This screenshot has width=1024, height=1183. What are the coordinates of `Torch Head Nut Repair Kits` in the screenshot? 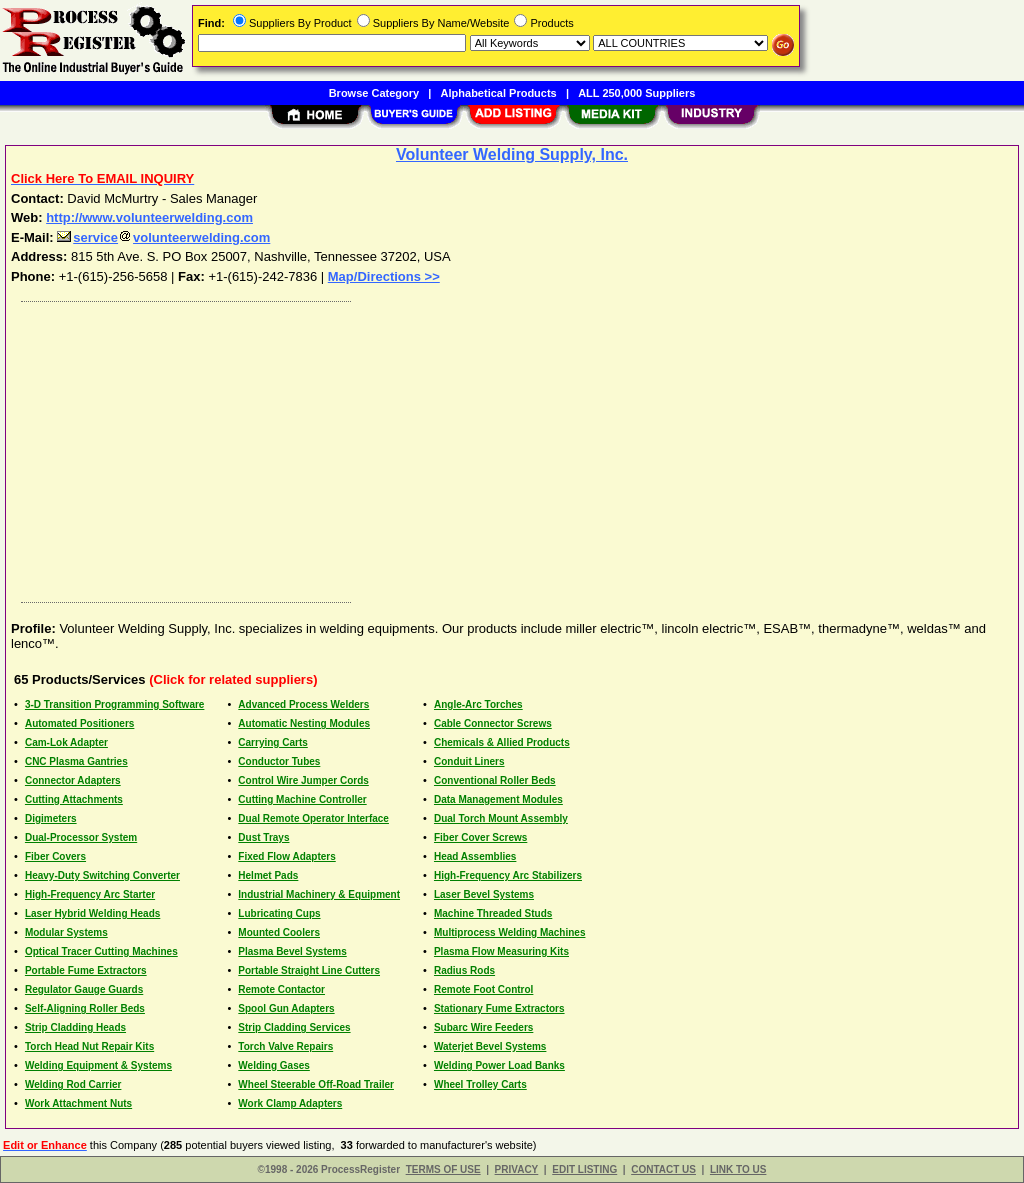 It's located at (89, 1046).